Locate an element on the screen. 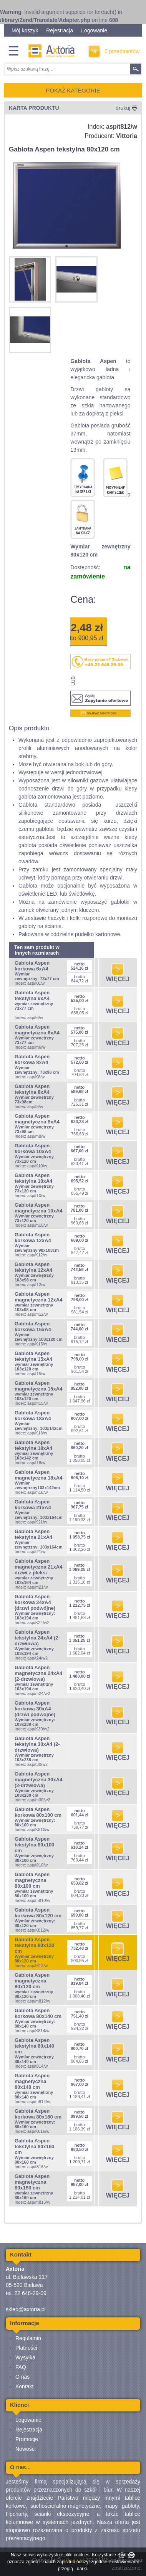 This screenshot has height=2576, width=146. Gablota Aspen tekstylna 30xA4 (2-drzwiowa) is located at coordinates (37, 1744).